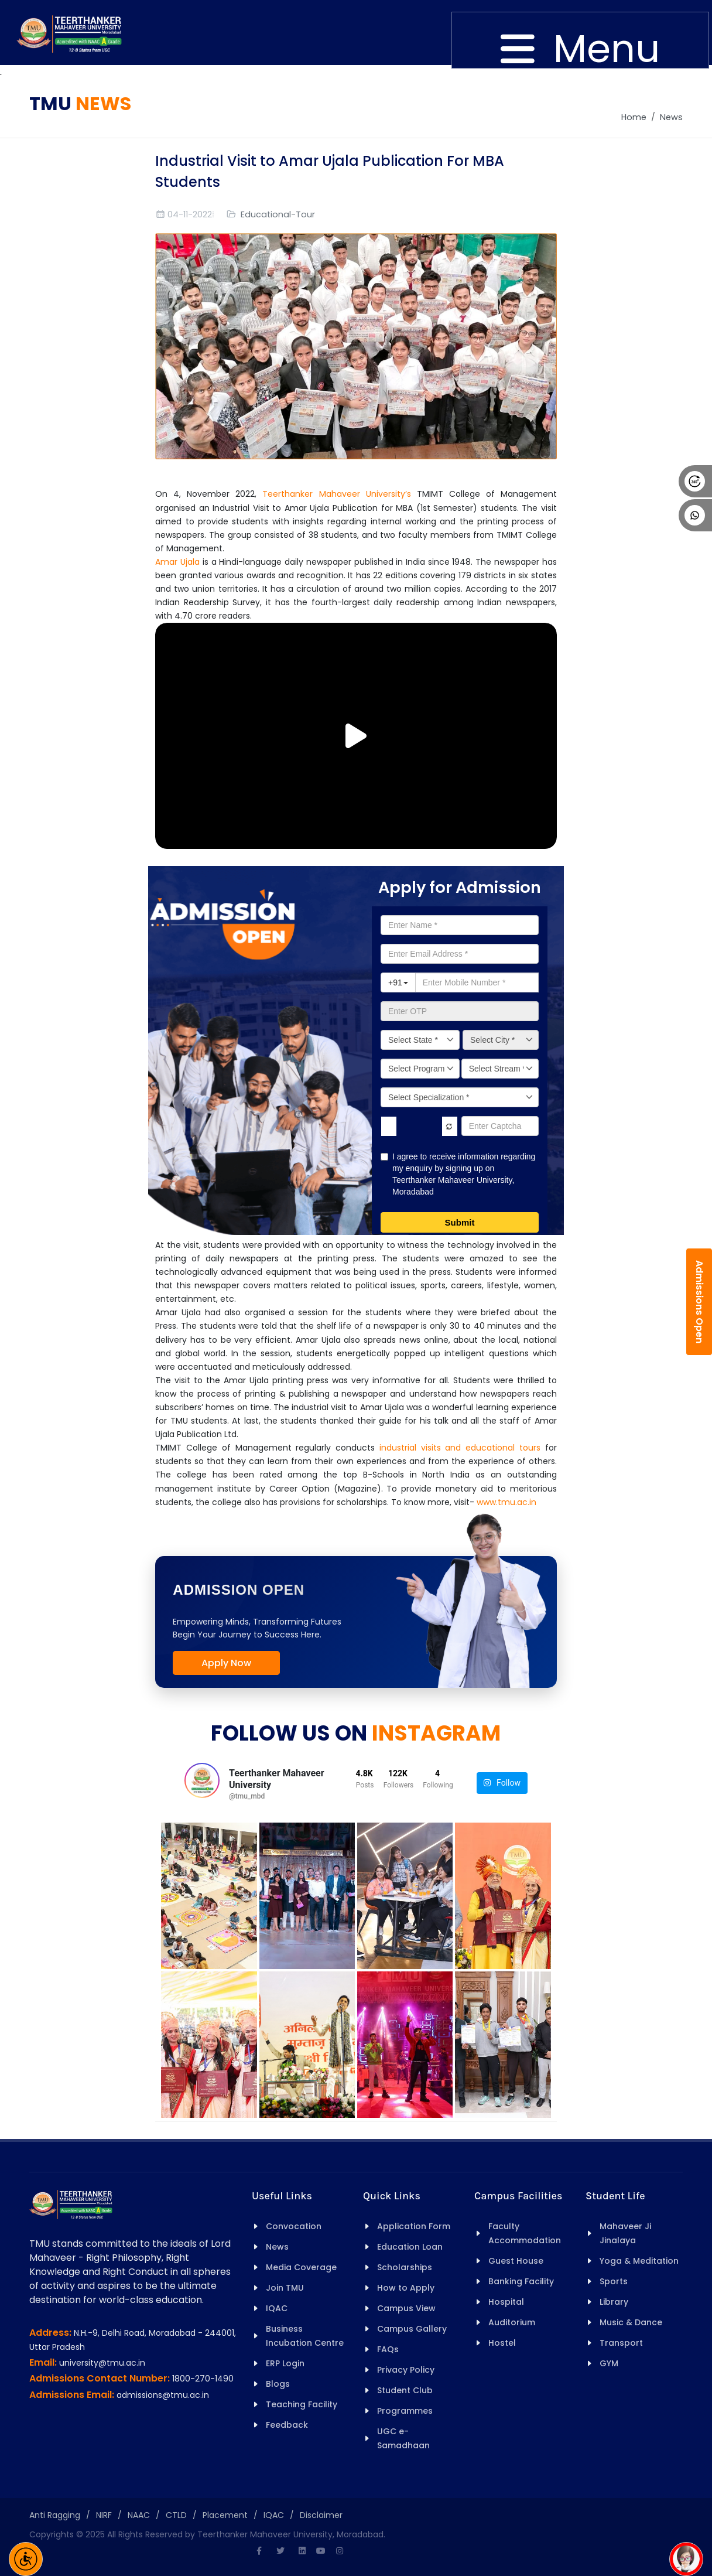 The height and width of the screenshot is (2576, 712). Describe the element at coordinates (278, 2384) in the screenshot. I see `Blogs` at that location.